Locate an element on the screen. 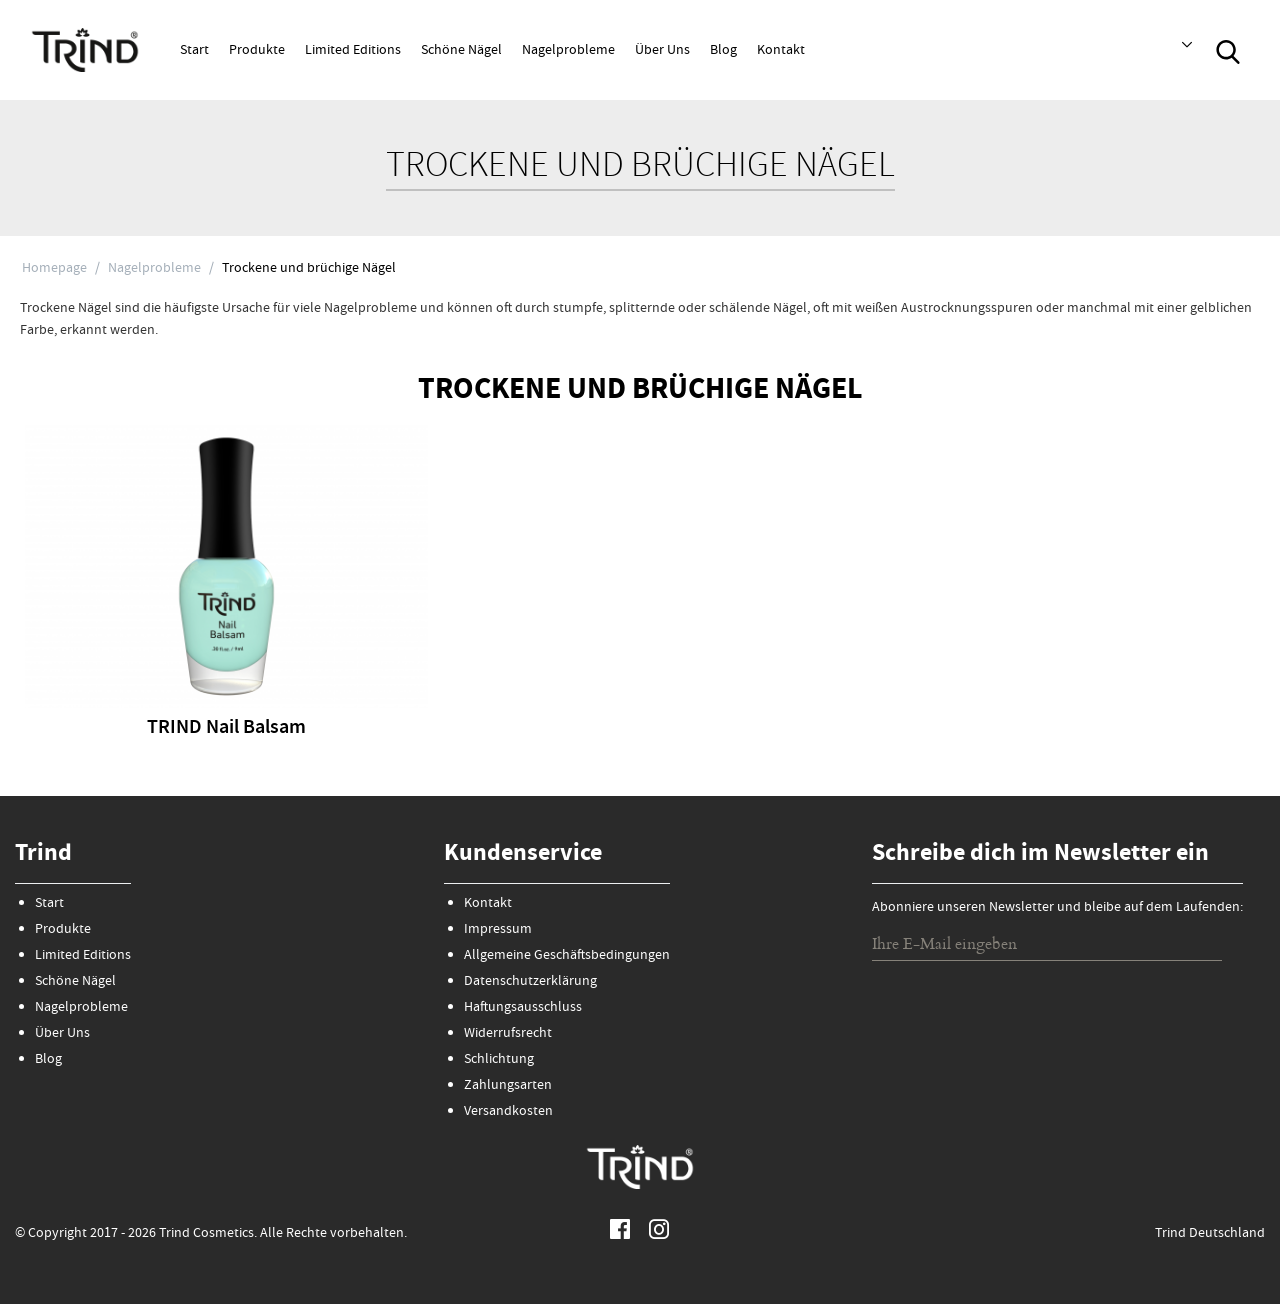 The image size is (1280, 1304). Start is located at coordinates (194, 51).